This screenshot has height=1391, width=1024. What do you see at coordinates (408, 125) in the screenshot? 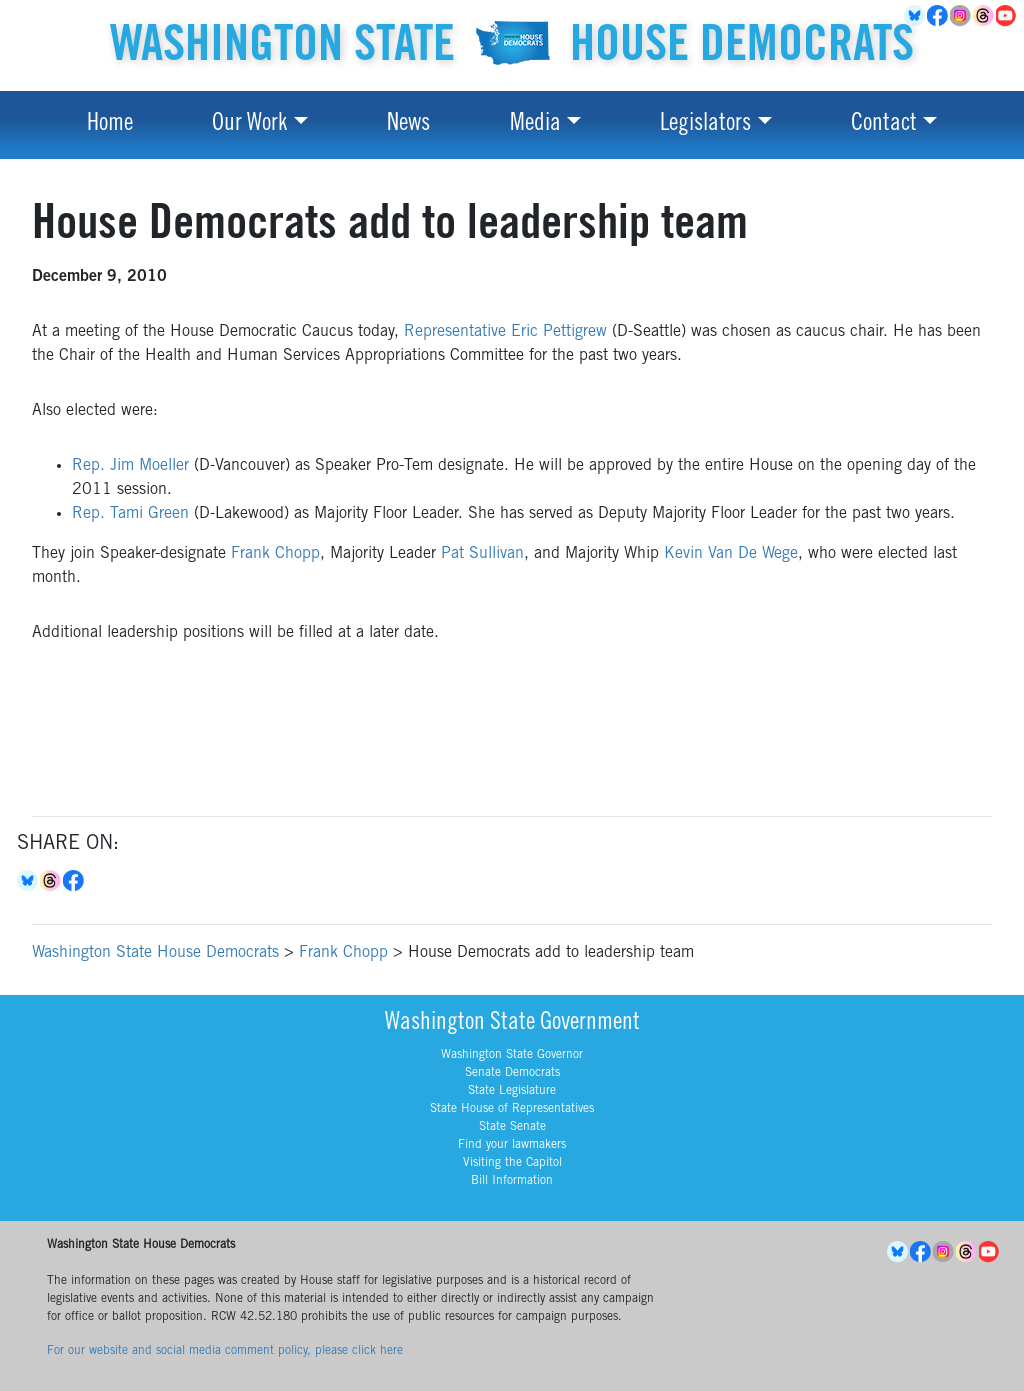
I see `News` at bounding box center [408, 125].